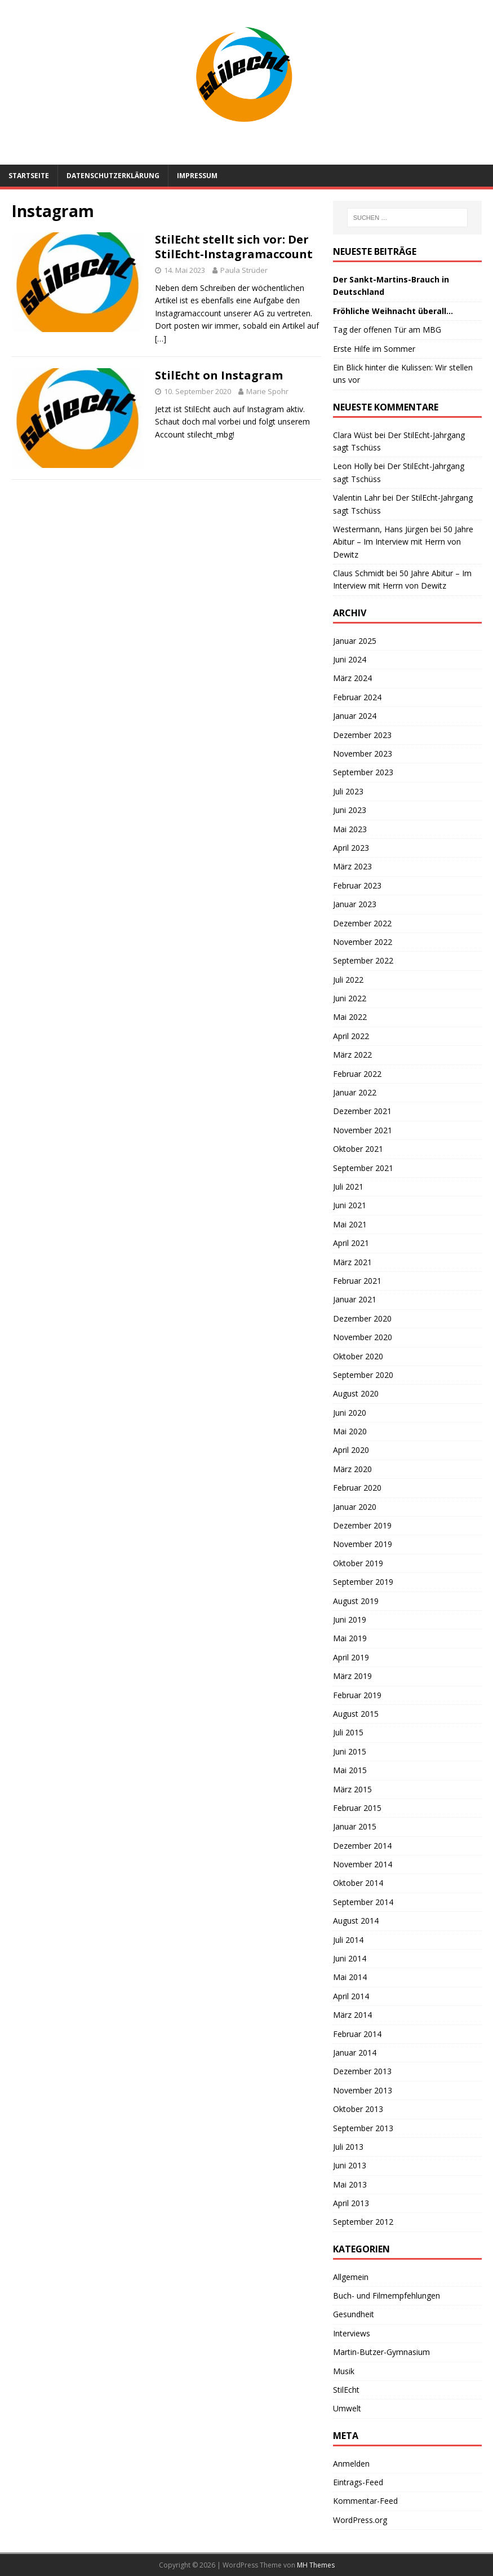 Image resolution: width=493 pixels, height=2576 pixels. Describe the element at coordinates (351, 1036) in the screenshot. I see `April 2022` at that location.